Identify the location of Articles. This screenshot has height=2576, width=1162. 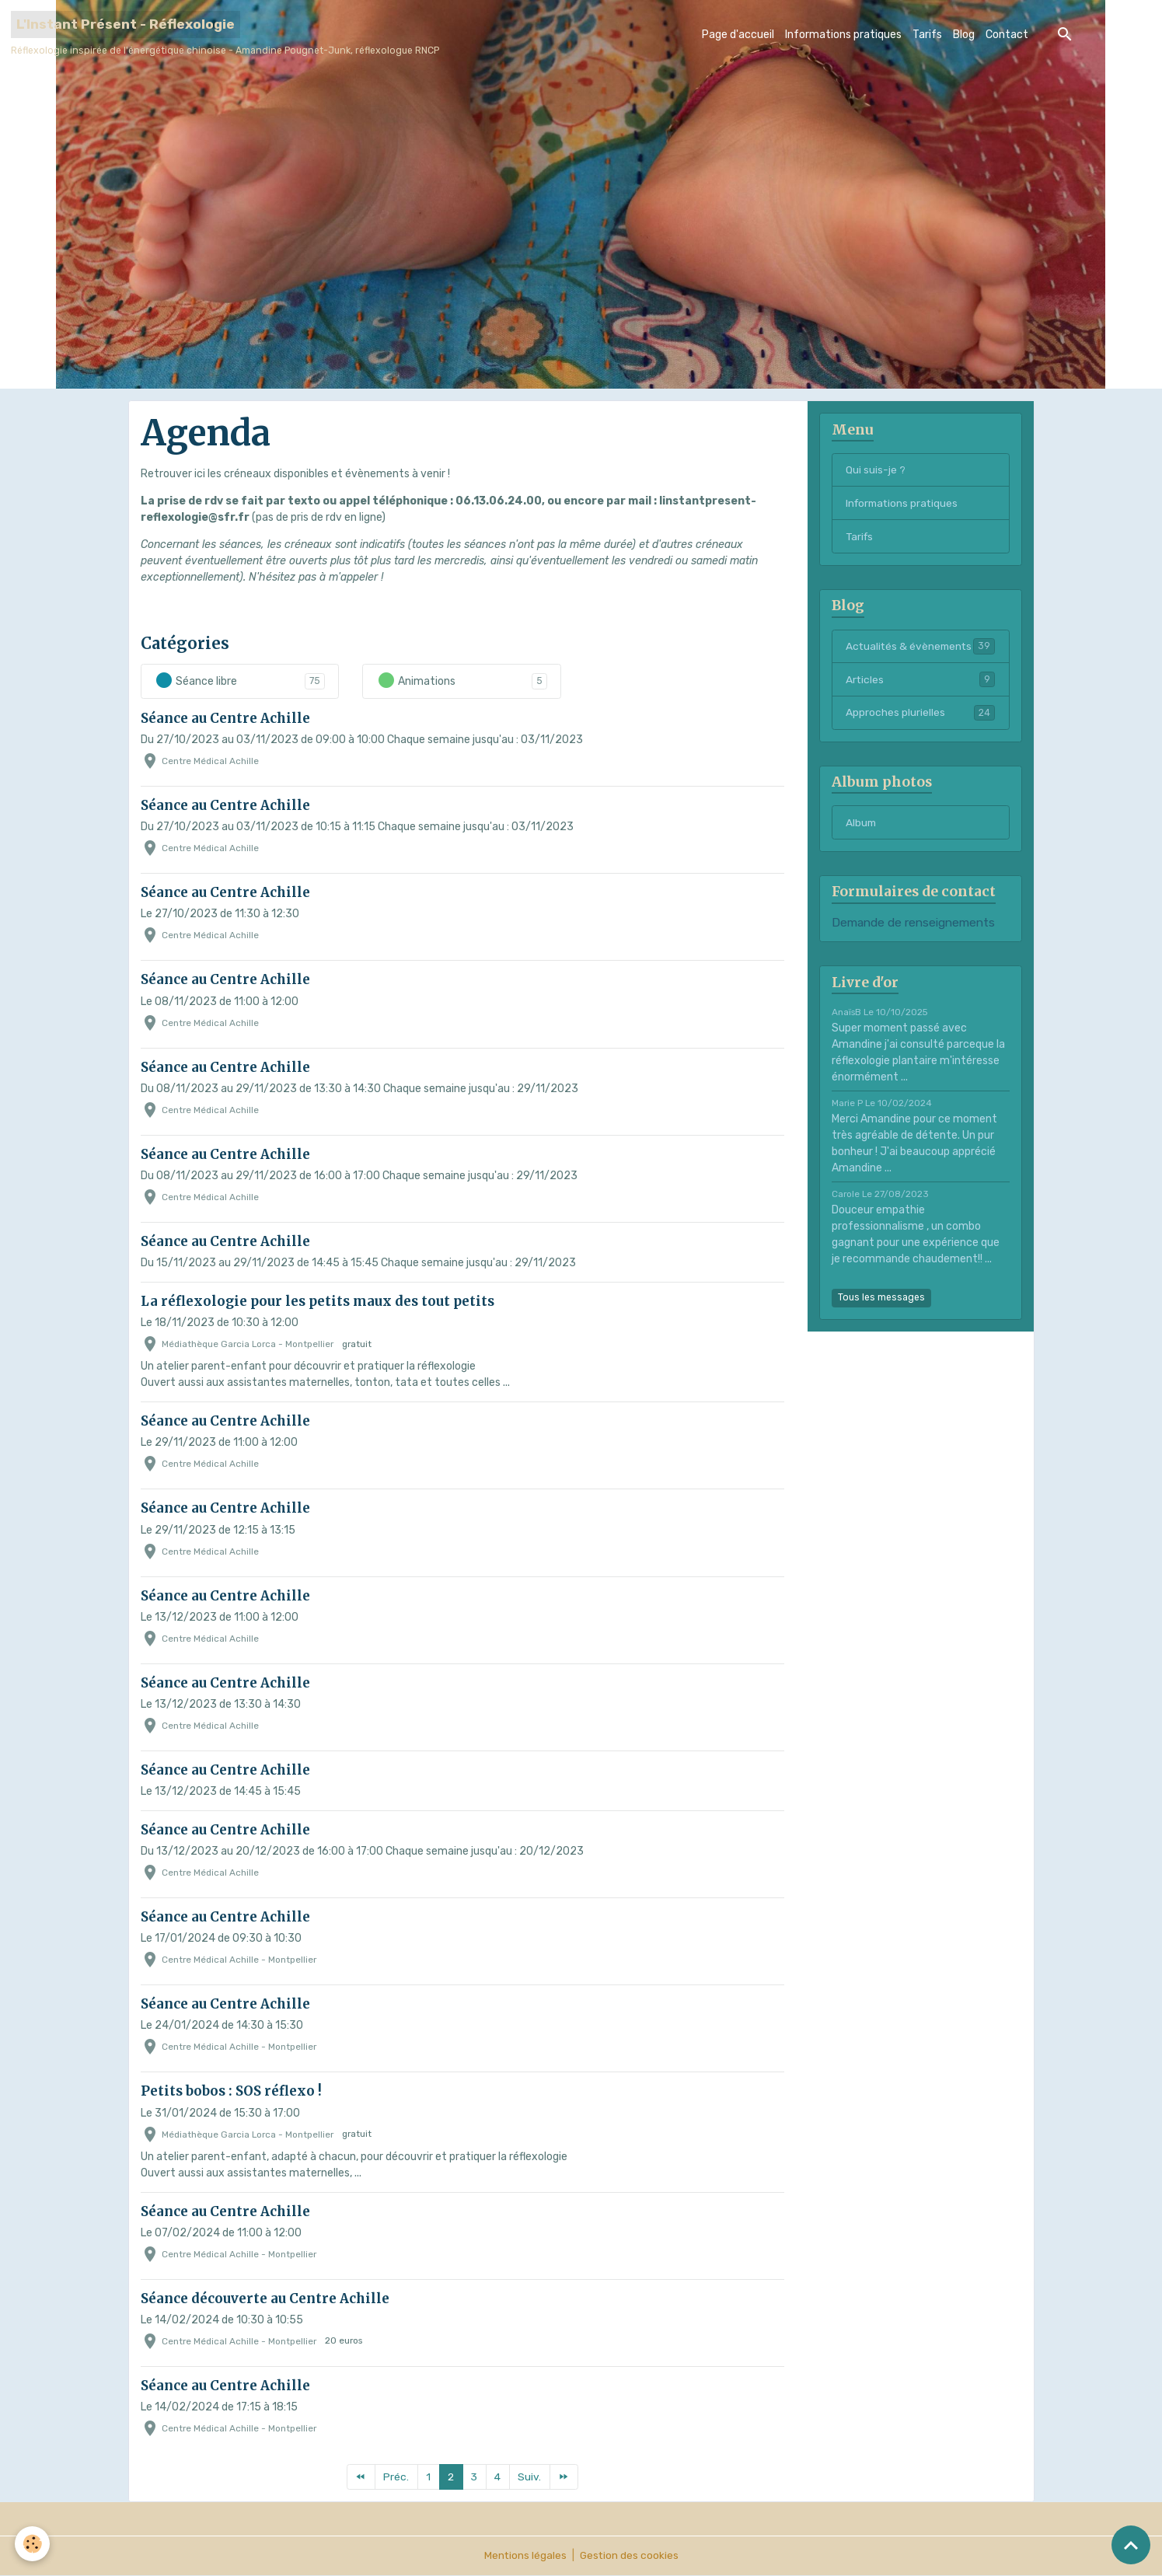
(920, 696).